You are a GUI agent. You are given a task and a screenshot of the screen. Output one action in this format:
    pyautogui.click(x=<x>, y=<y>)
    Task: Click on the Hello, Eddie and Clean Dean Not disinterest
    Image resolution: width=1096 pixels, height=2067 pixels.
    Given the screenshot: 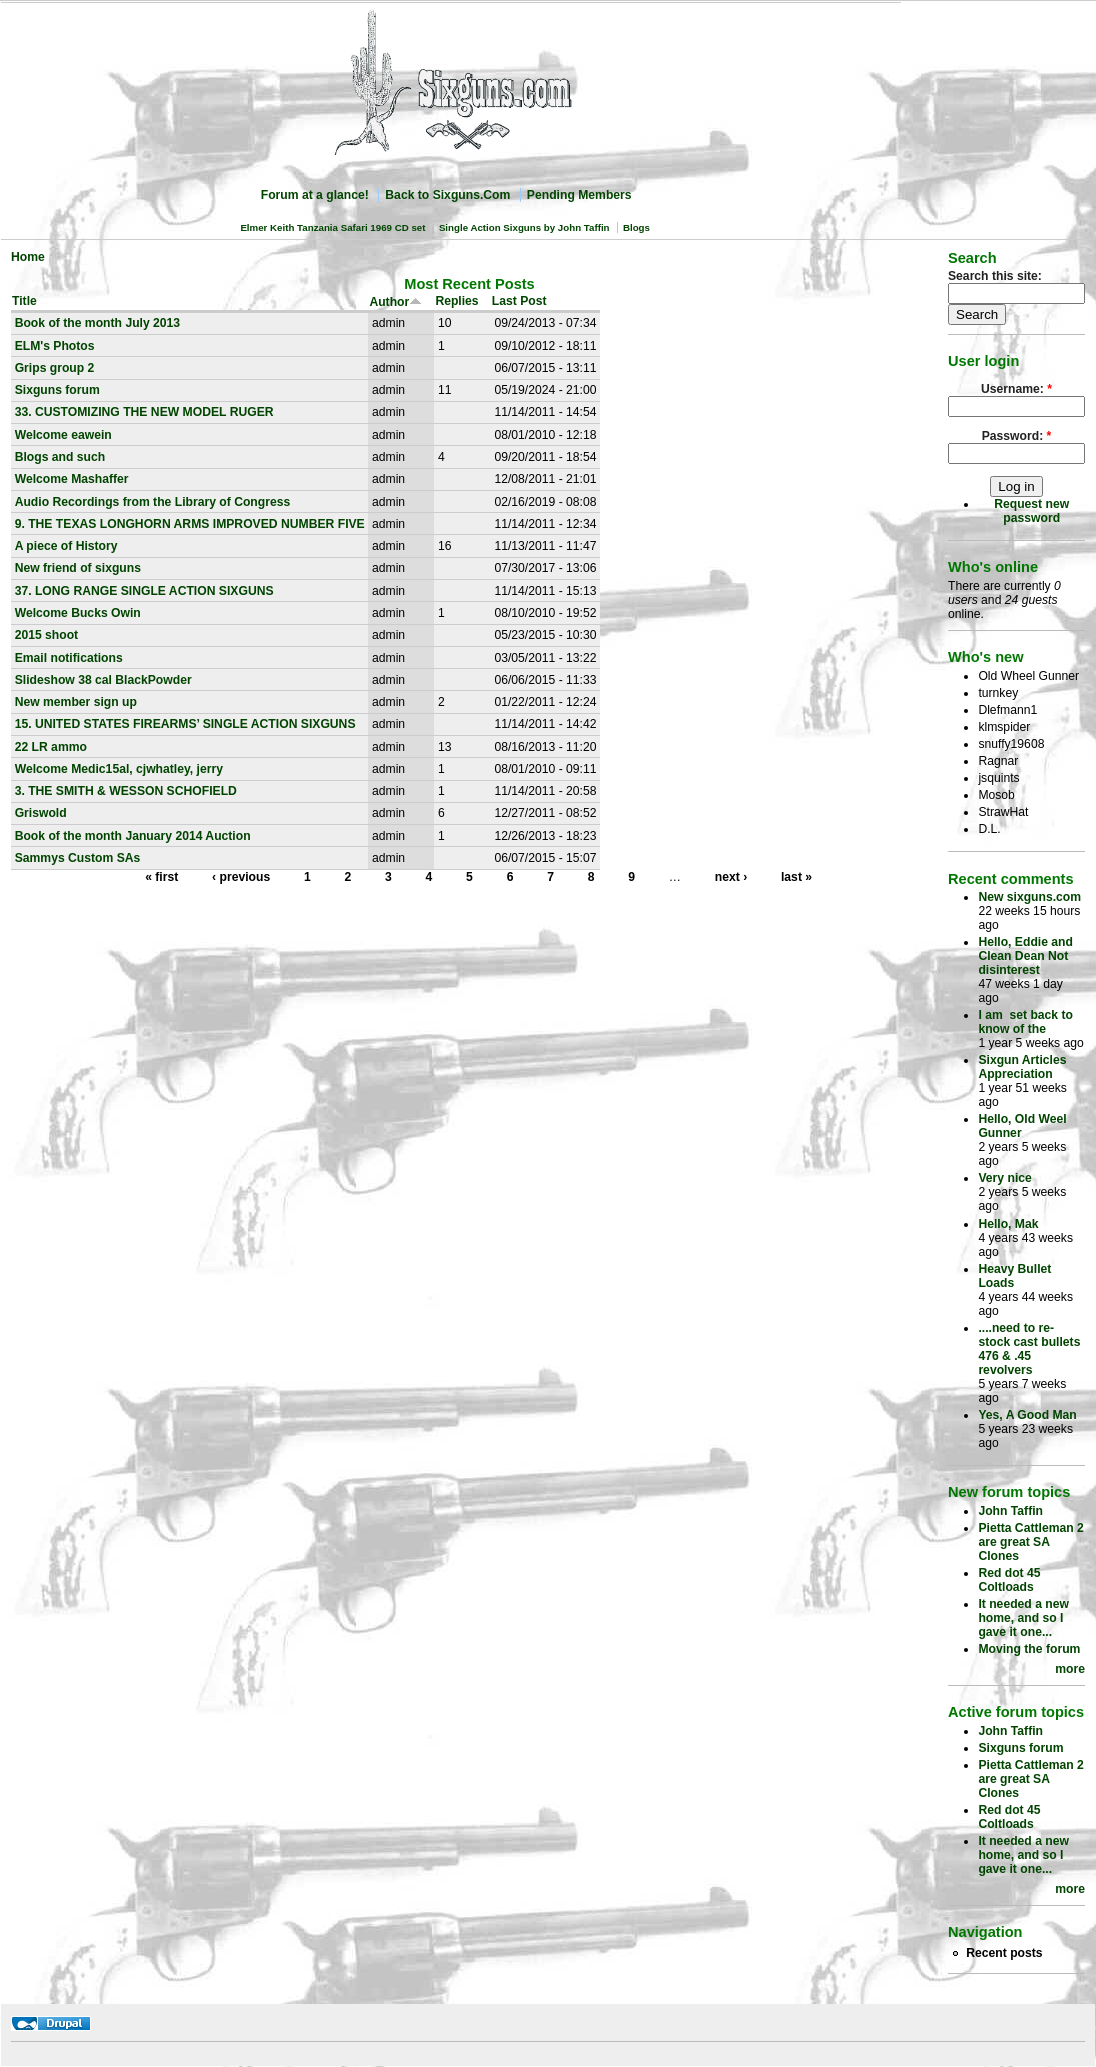 What is the action you would take?
    pyautogui.click(x=1025, y=956)
    